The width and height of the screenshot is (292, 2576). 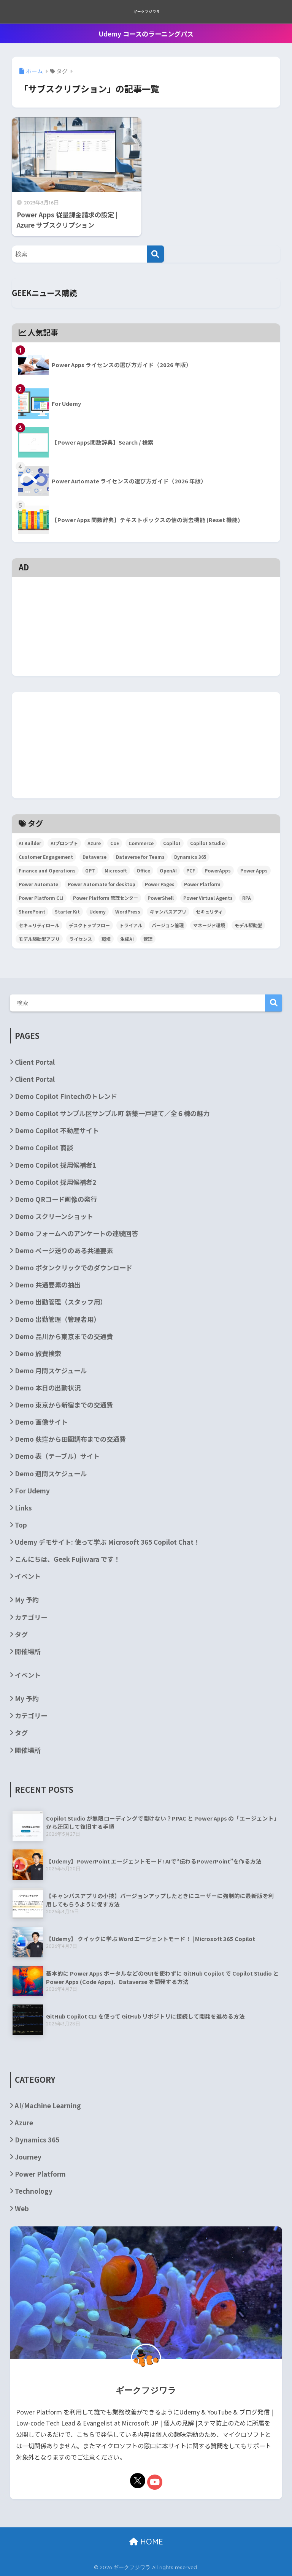 I want to click on こんにちは、Geek Fujiwara です！, so click(x=67, y=1559).